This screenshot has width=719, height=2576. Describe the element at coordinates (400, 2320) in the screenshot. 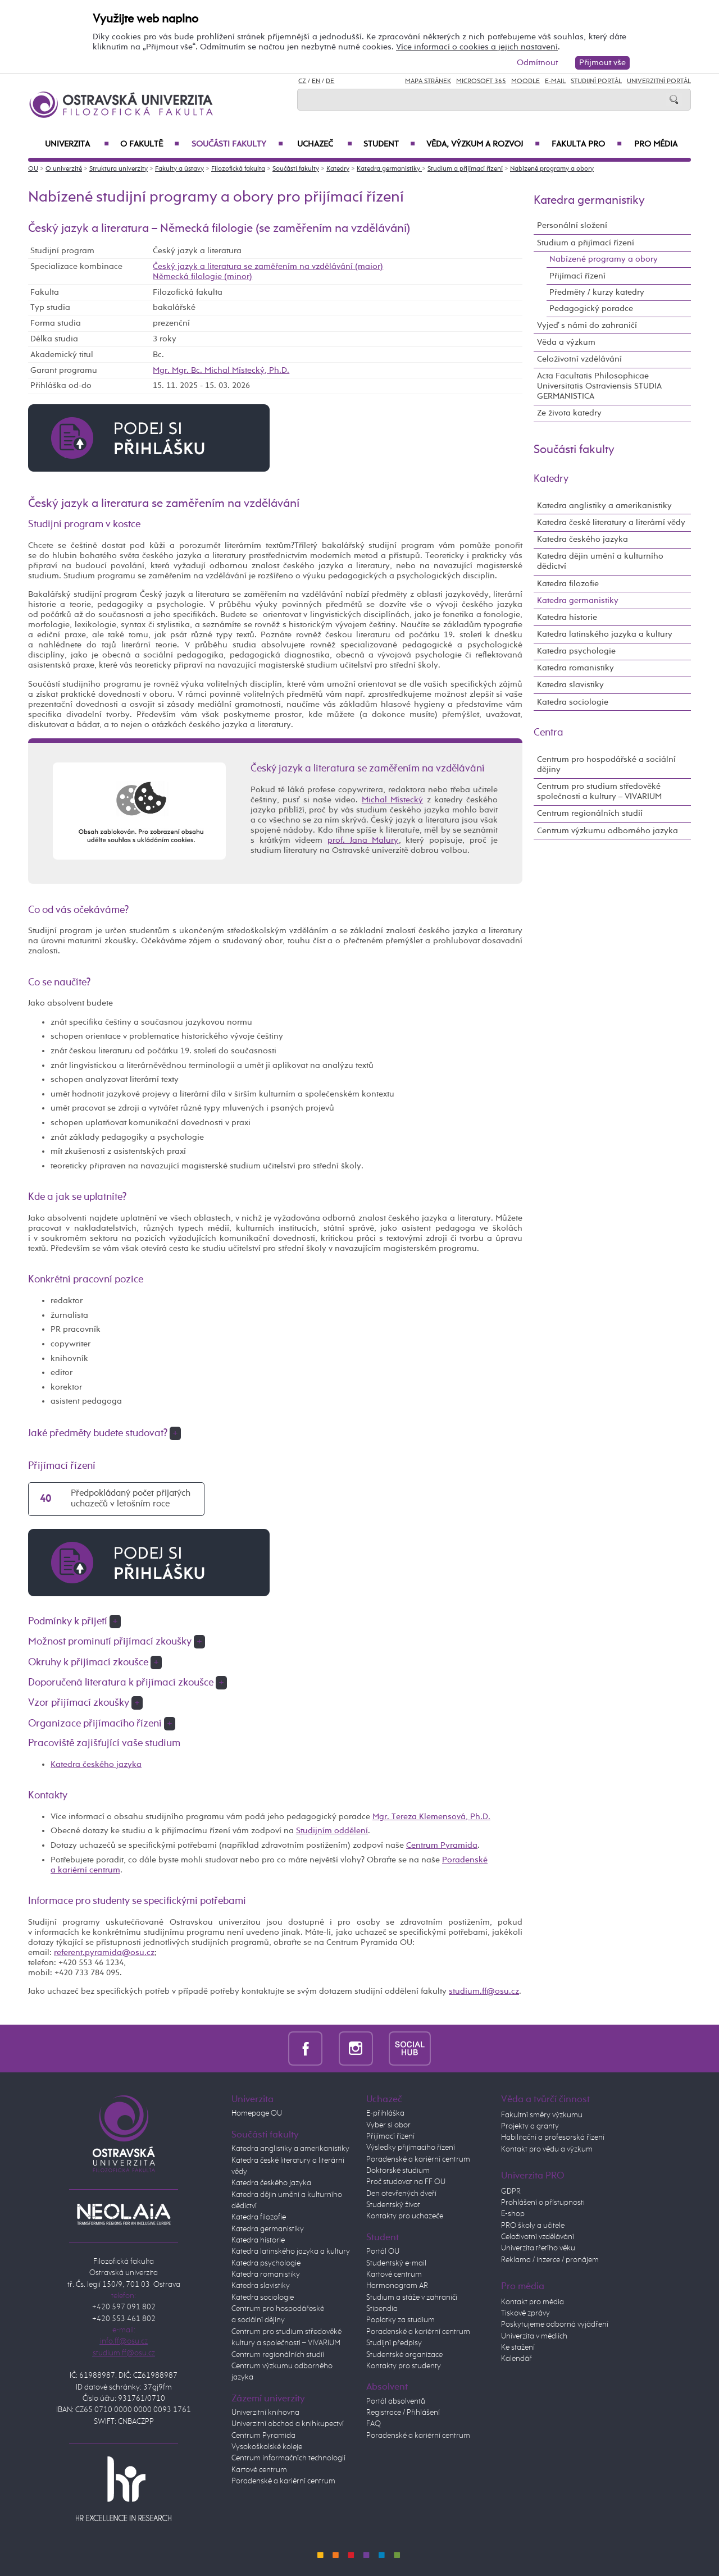

I see `Poplatky za studium` at that location.